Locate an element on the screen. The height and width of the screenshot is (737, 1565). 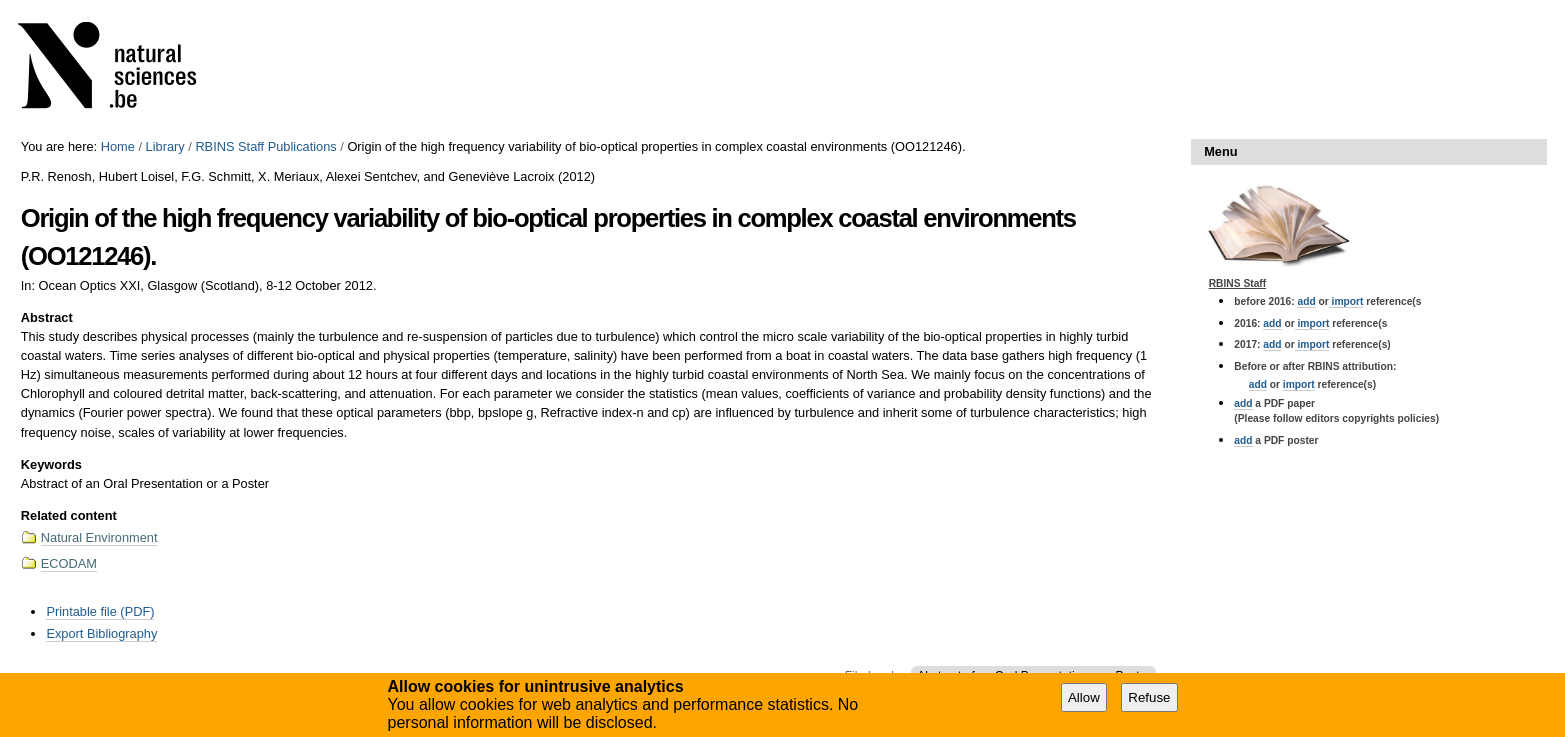
import is located at coordinates (1346, 301).